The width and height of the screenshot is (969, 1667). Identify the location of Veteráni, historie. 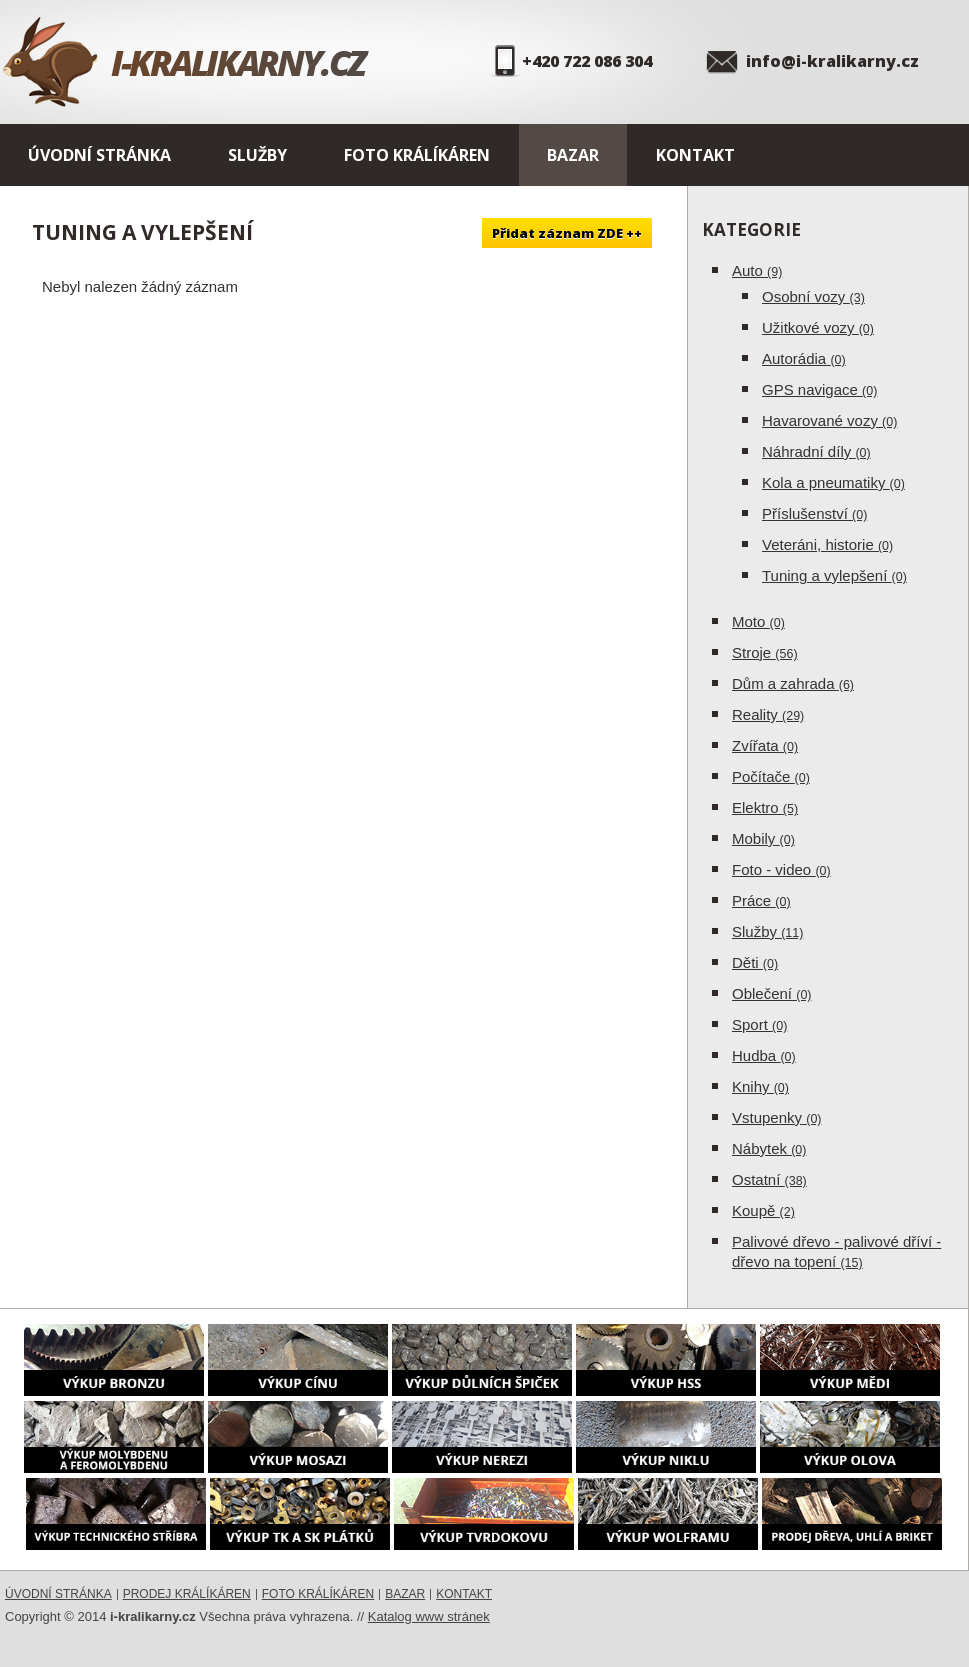
(827, 544).